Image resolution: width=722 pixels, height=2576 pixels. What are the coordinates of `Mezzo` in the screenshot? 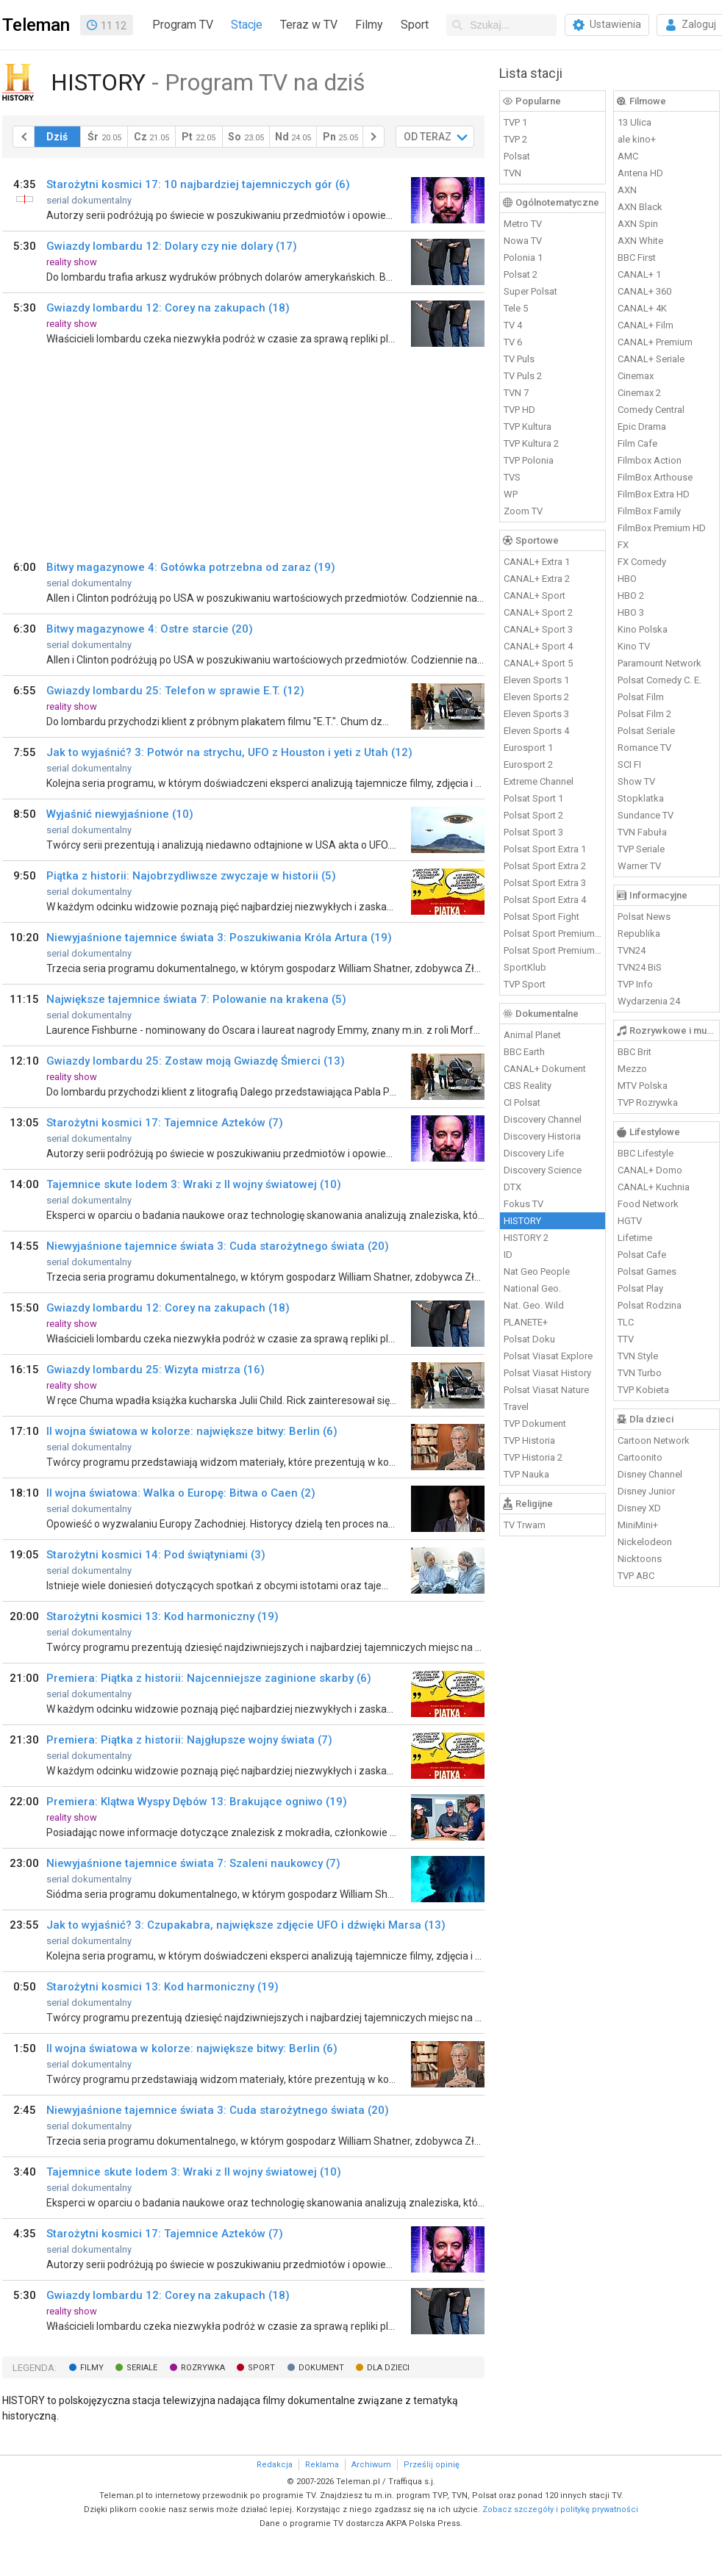 It's located at (632, 1068).